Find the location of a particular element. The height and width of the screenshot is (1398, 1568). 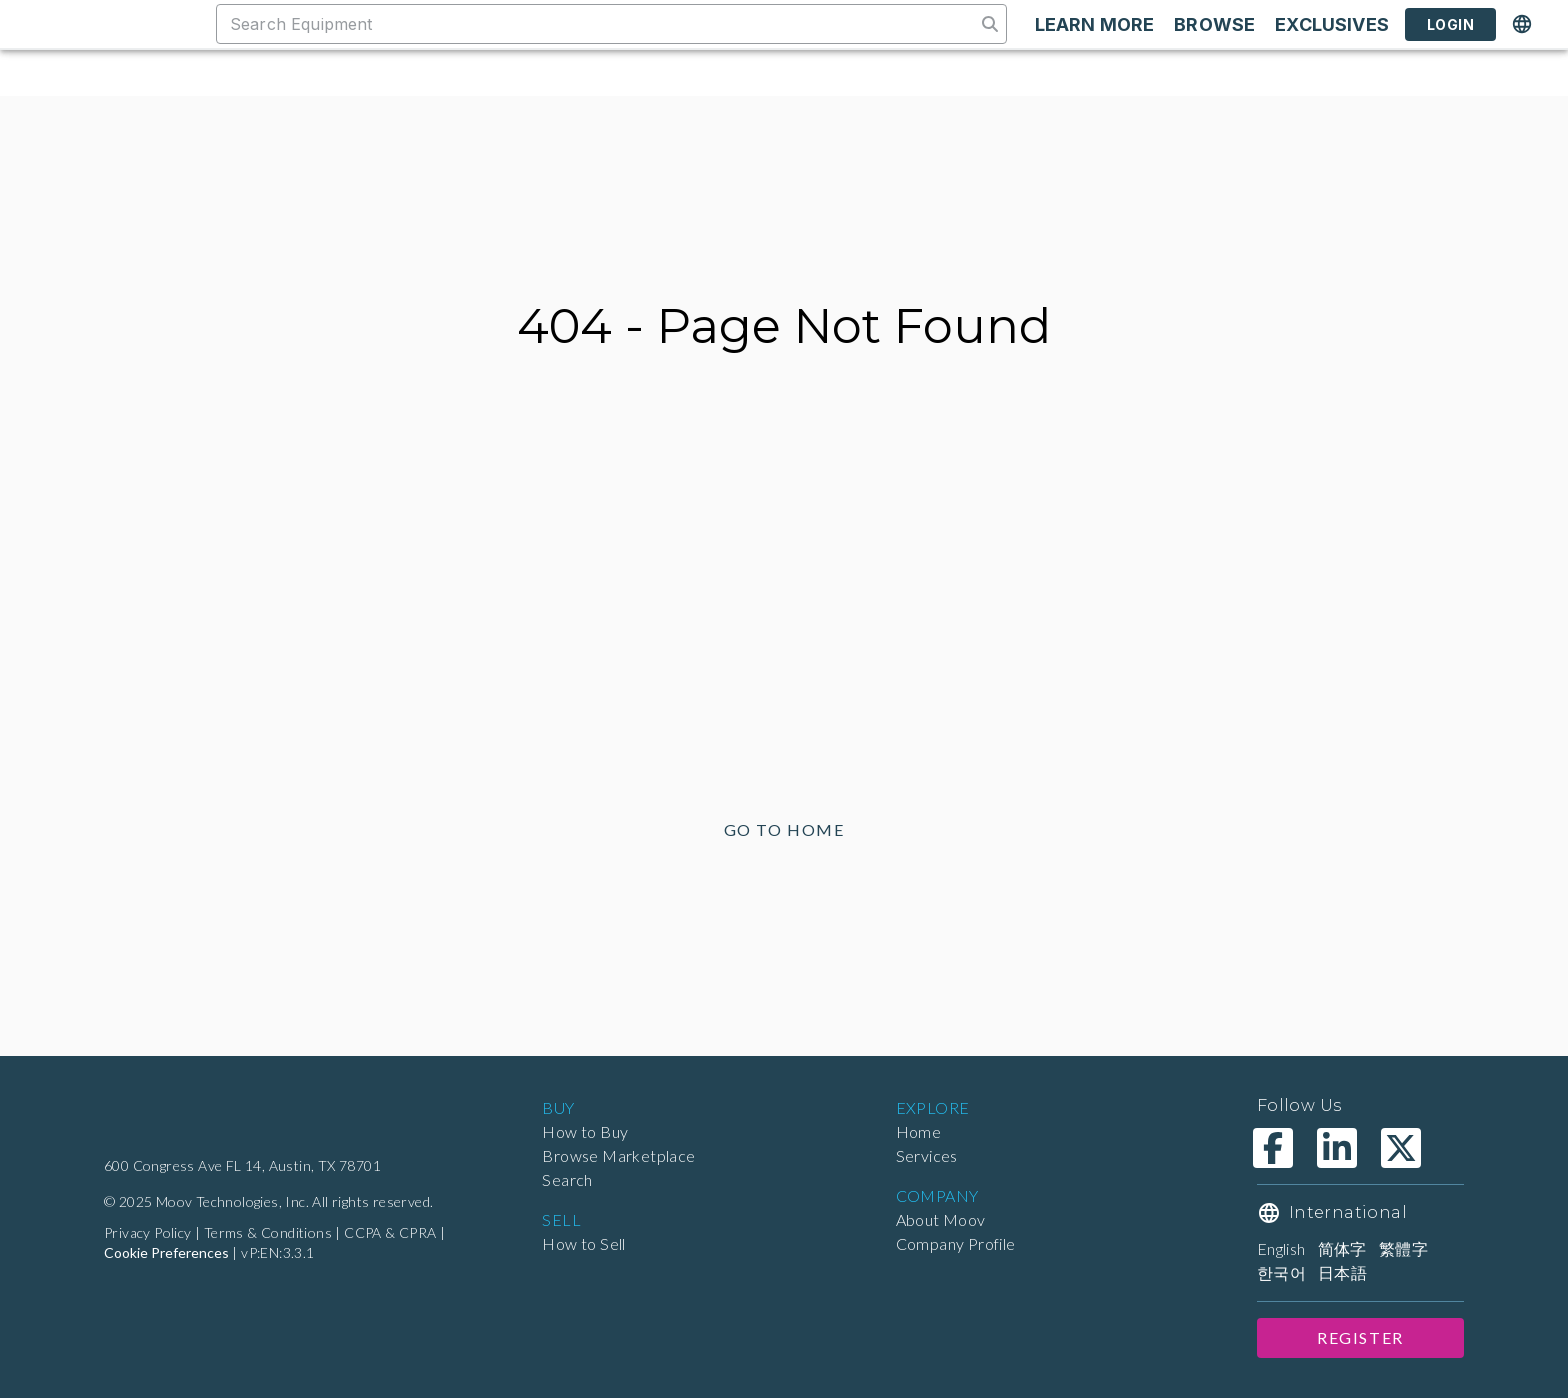

Company Profile is located at coordinates (958, 1243).